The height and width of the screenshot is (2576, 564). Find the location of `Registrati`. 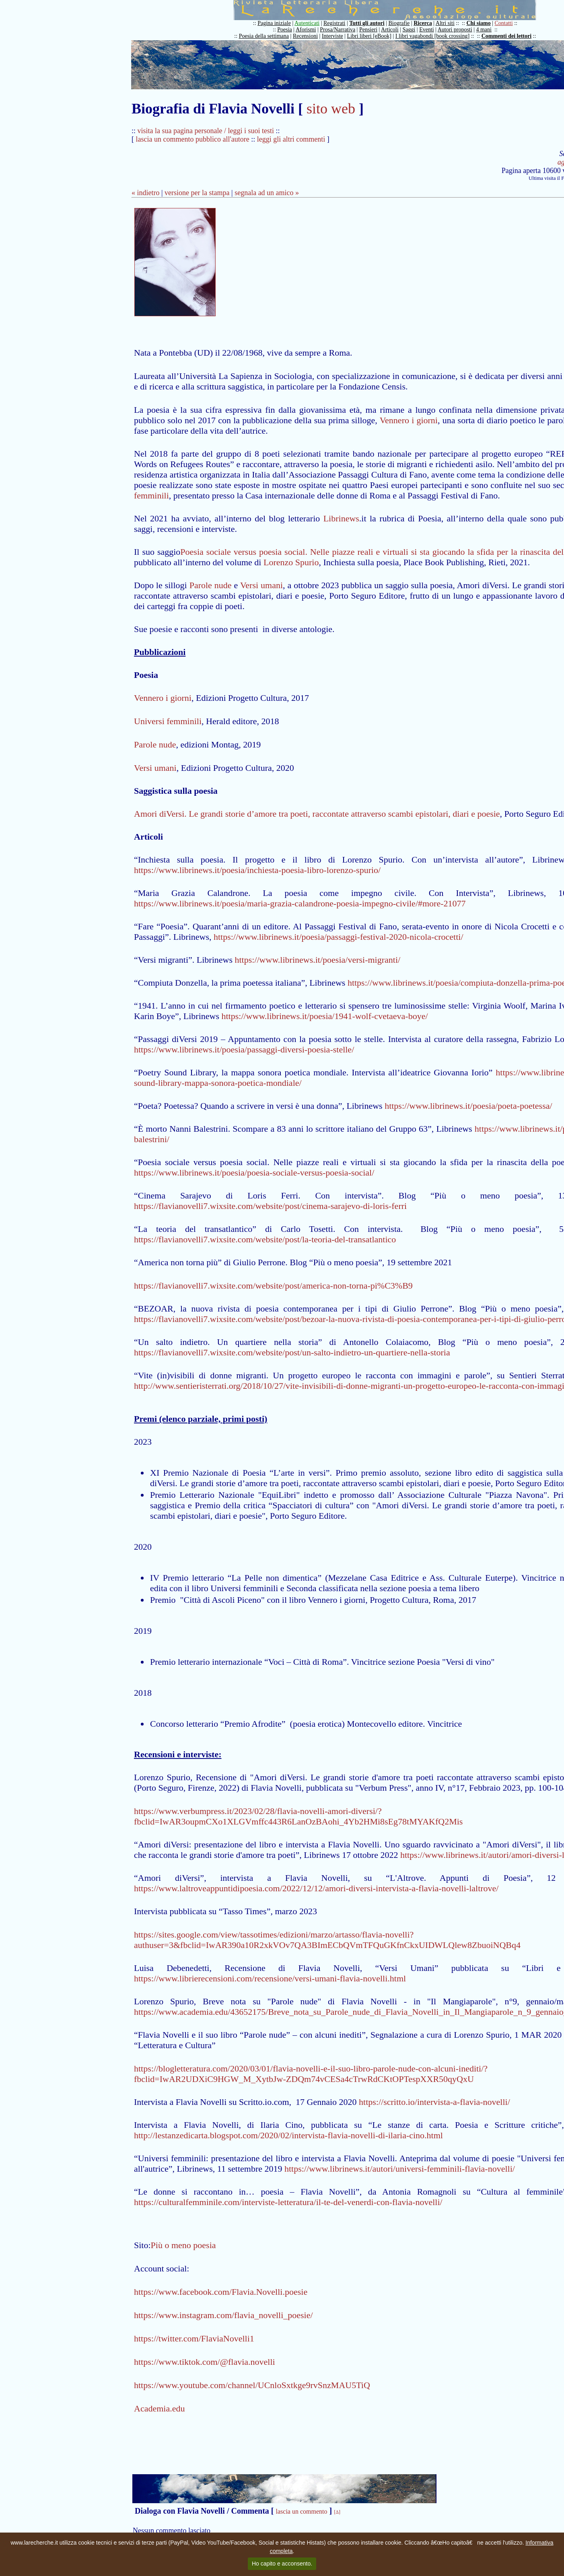

Registrati is located at coordinates (334, 23).